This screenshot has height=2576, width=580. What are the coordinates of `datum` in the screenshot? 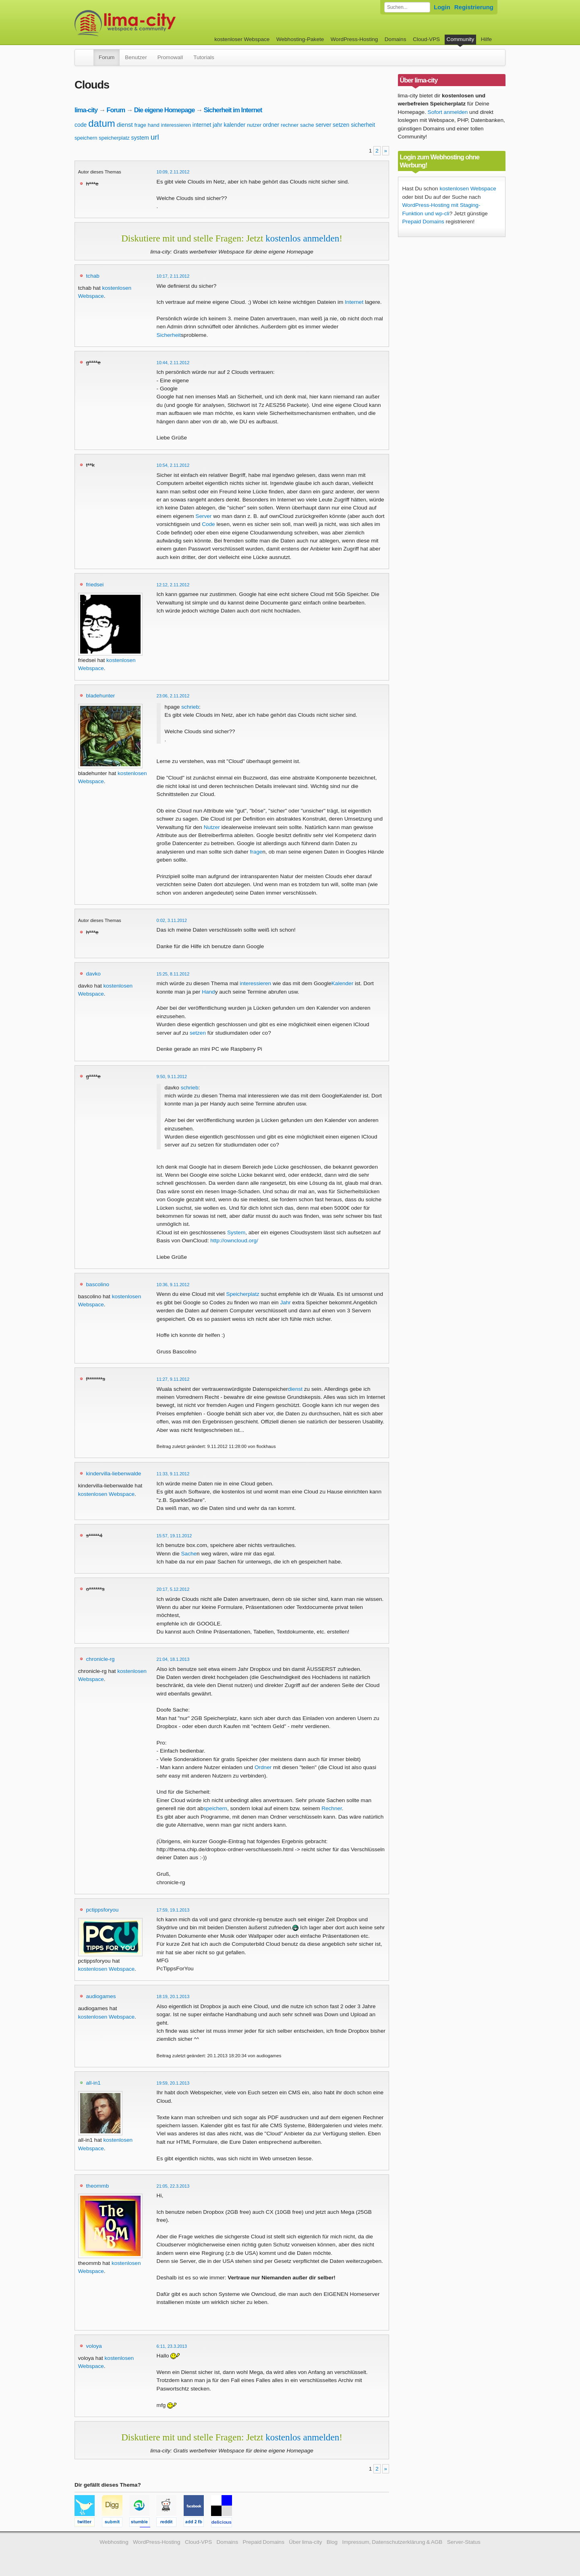 It's located at (101, 123).